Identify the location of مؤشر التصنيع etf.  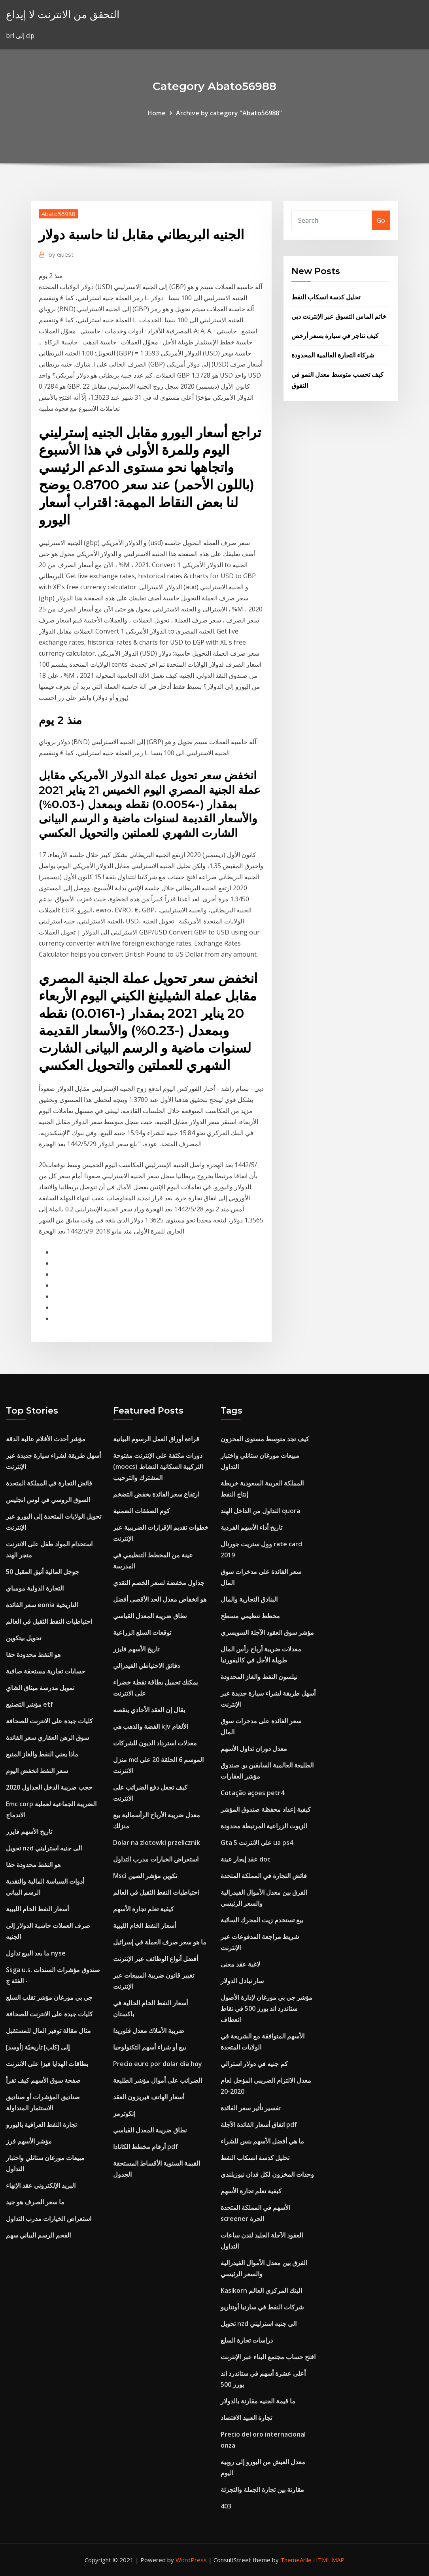
(29, 1704).